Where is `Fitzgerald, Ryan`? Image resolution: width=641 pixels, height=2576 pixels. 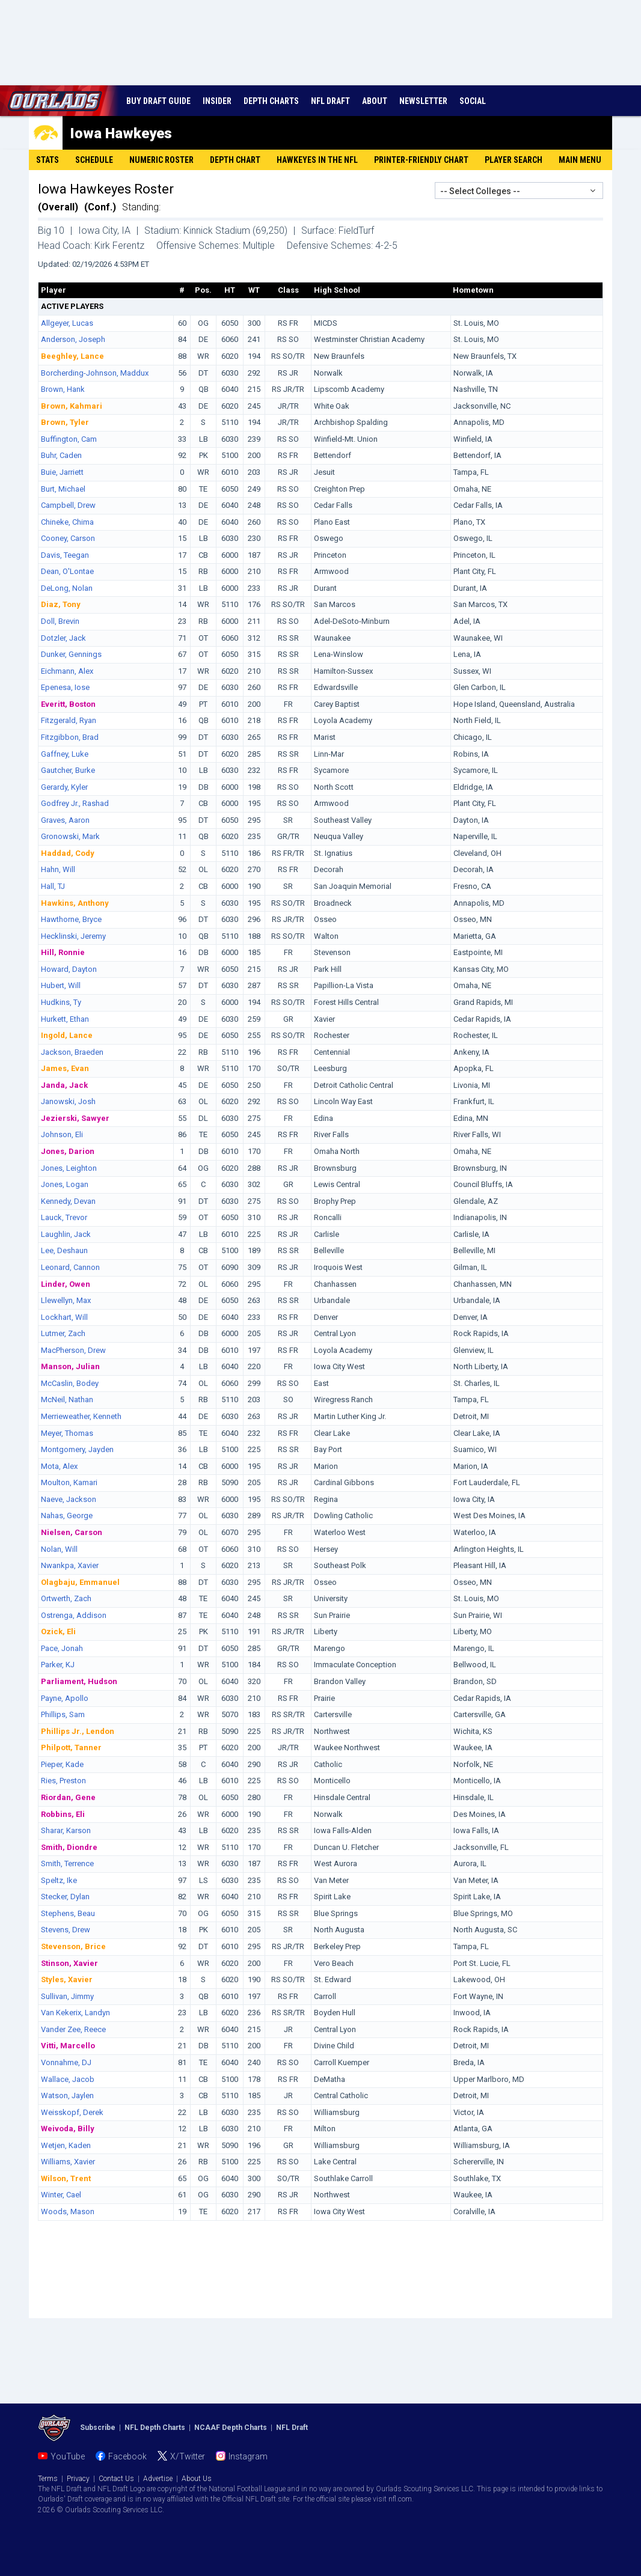 Fitzgerald, Ryan is located at coordinates (68, 720).